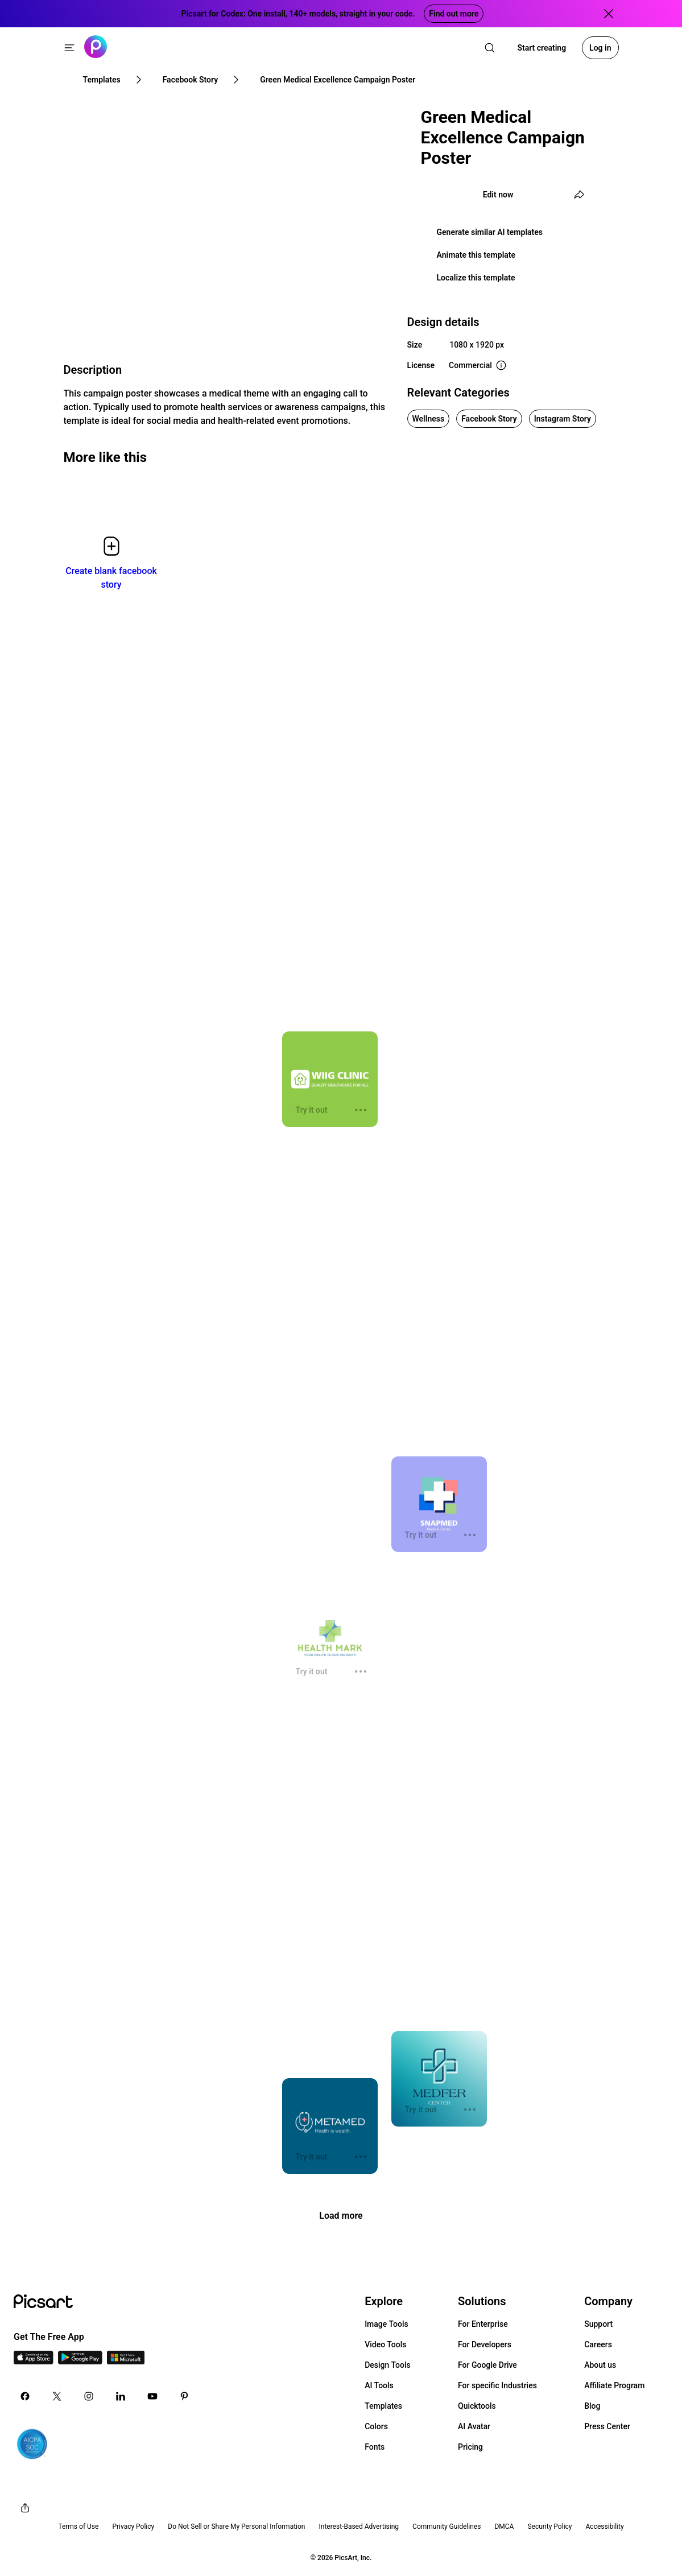 The height and width of the screenshot is (2576, 682). What do you see at coordinates (379, 2385) in the screenshot?
I see `AI Tools` at bounding box center [379, 2385].